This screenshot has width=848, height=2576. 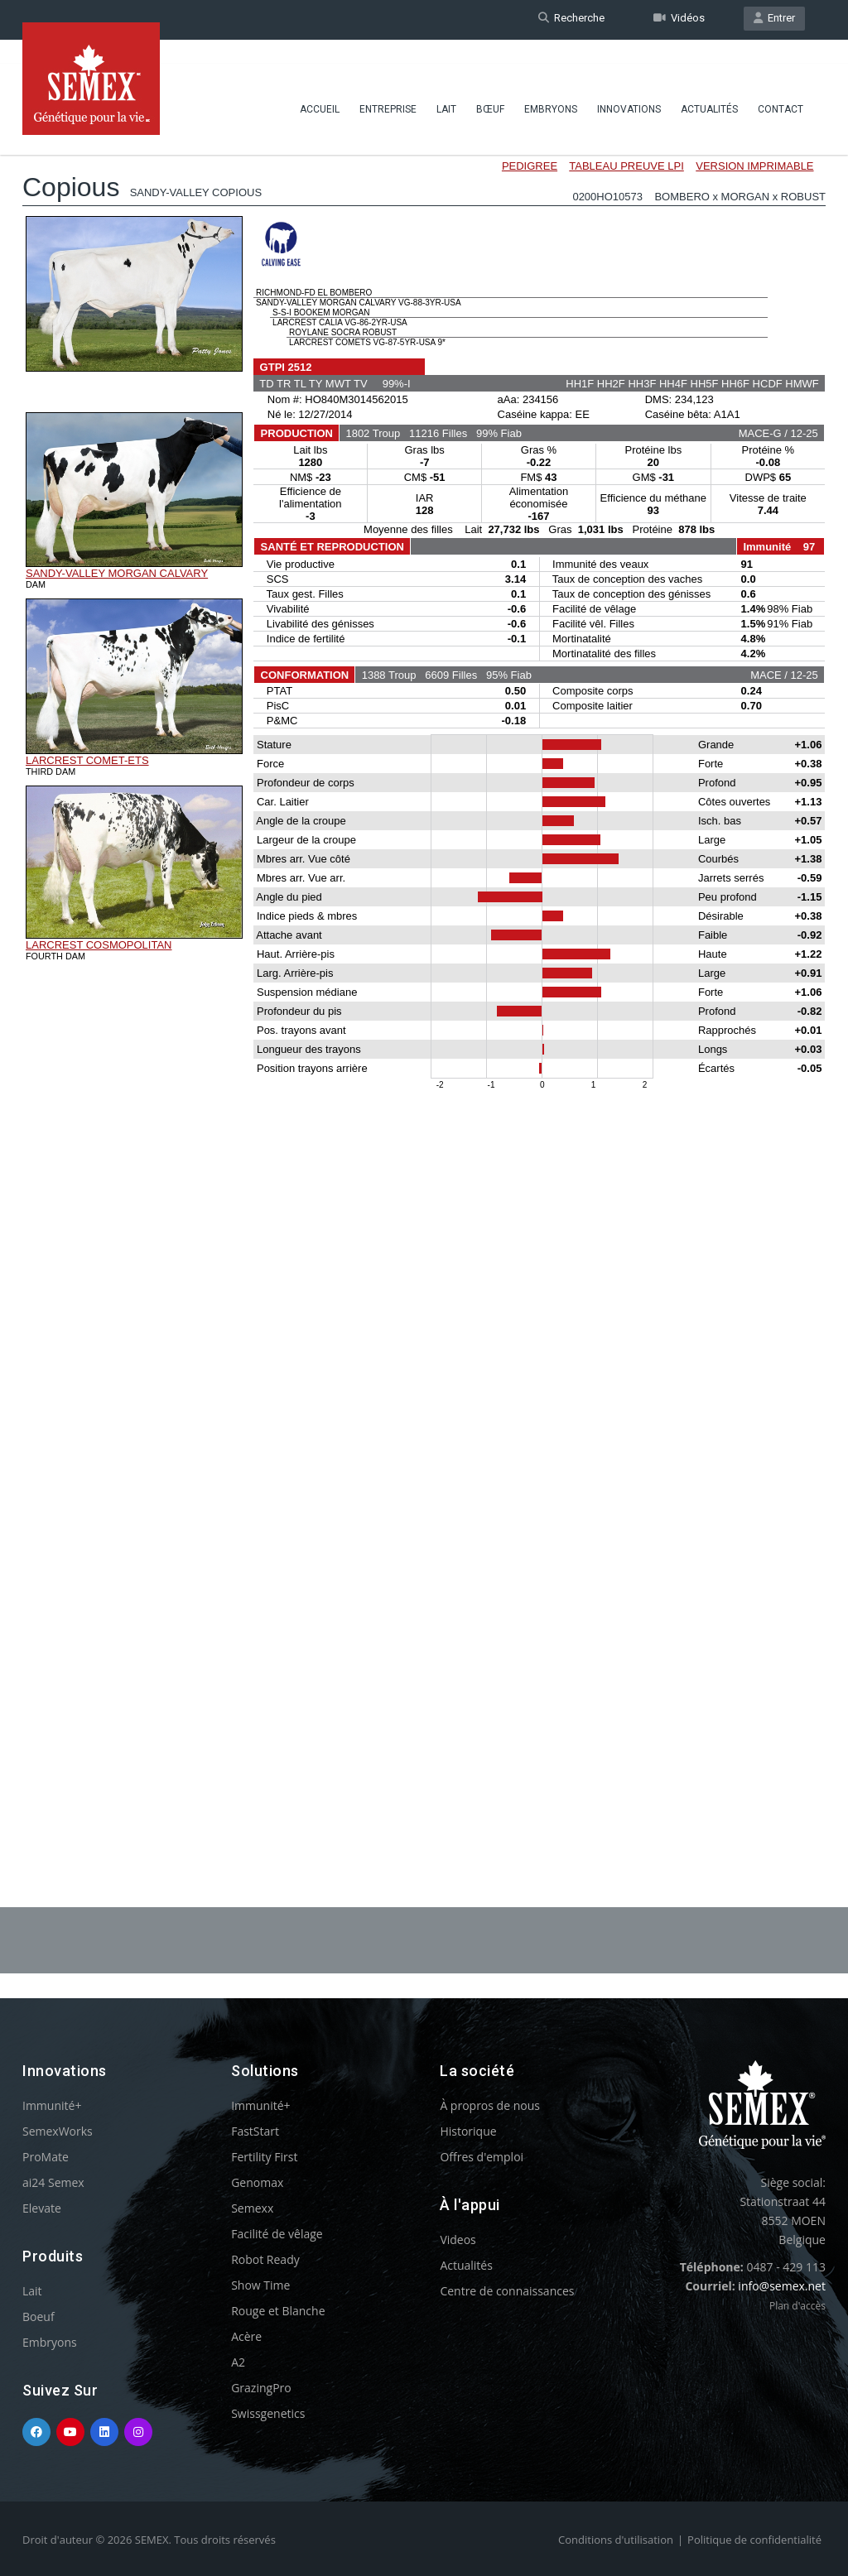 What do you see at coordinates (388, 87) in the screenshot?
I see `Entreprise` at bounding box center [388, 87].